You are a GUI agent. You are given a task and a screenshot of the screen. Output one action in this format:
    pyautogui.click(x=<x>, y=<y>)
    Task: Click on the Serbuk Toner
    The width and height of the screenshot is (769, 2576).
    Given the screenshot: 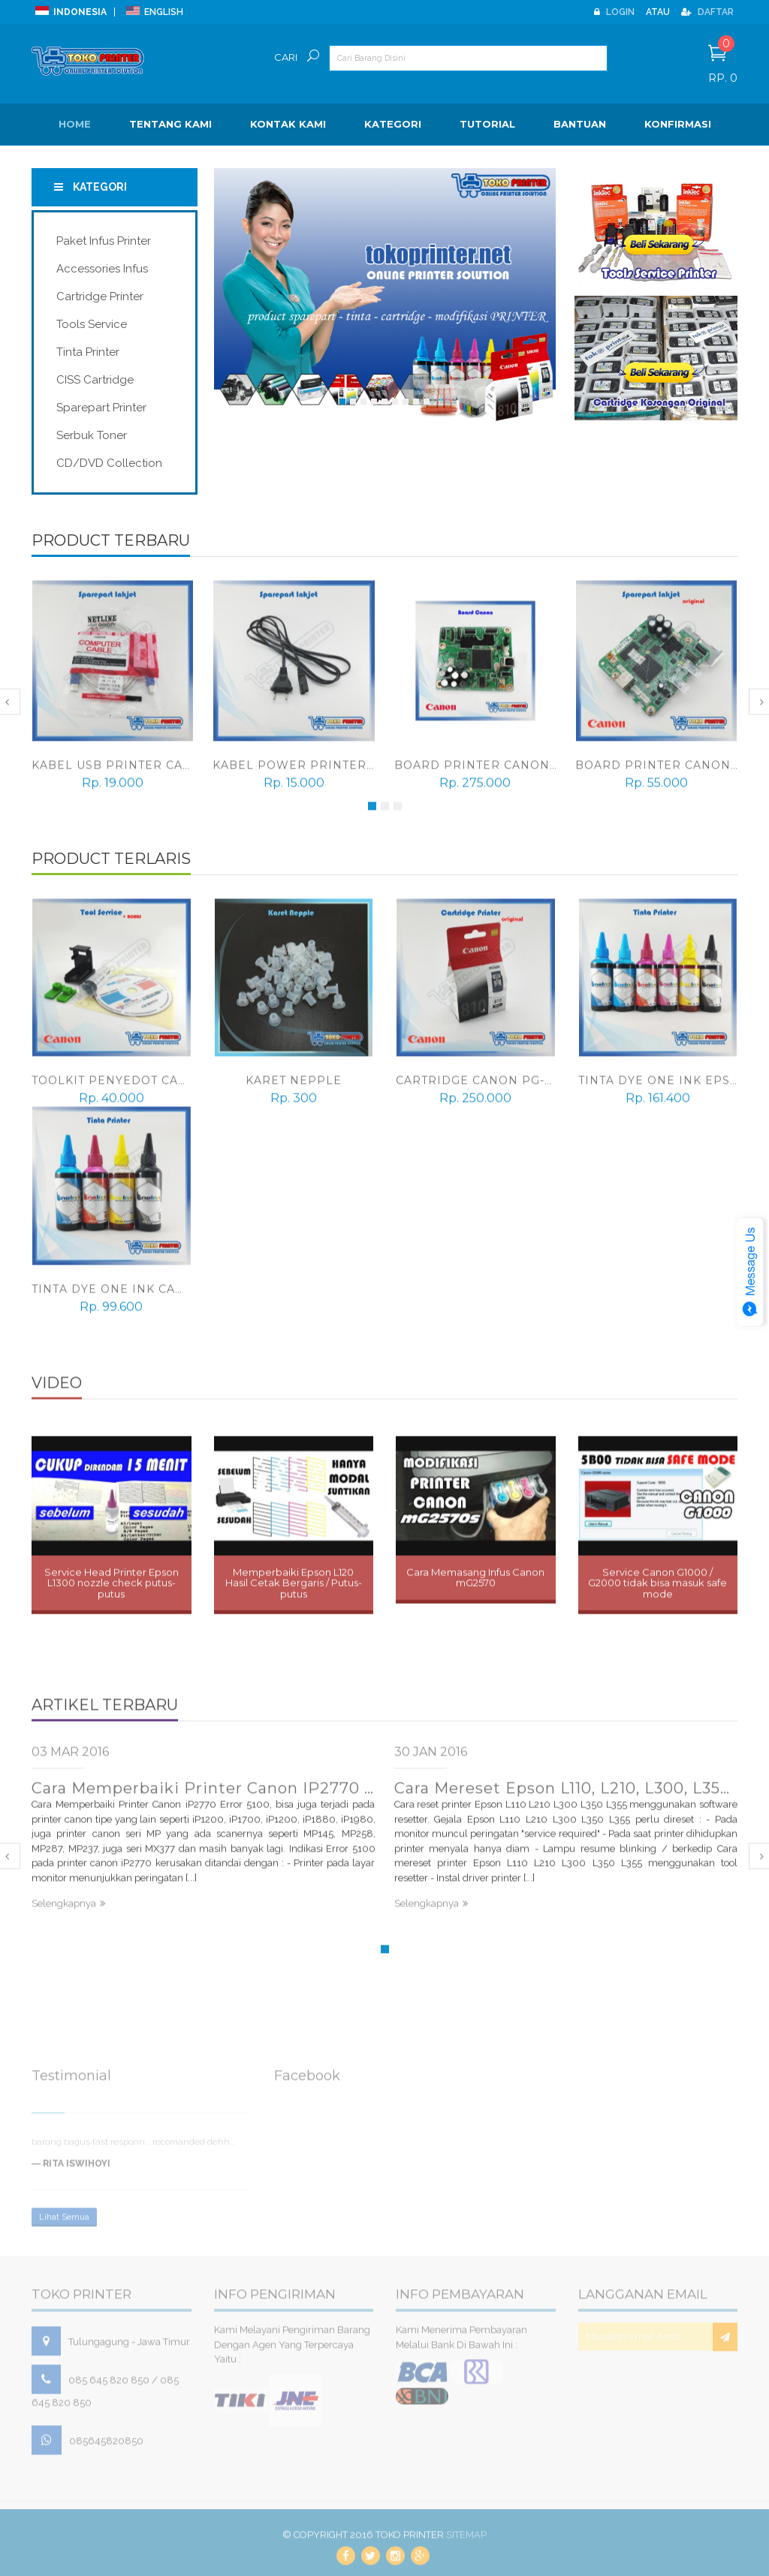 What is the action you would take?
    pyautogui.click(x=91, y=435)
    